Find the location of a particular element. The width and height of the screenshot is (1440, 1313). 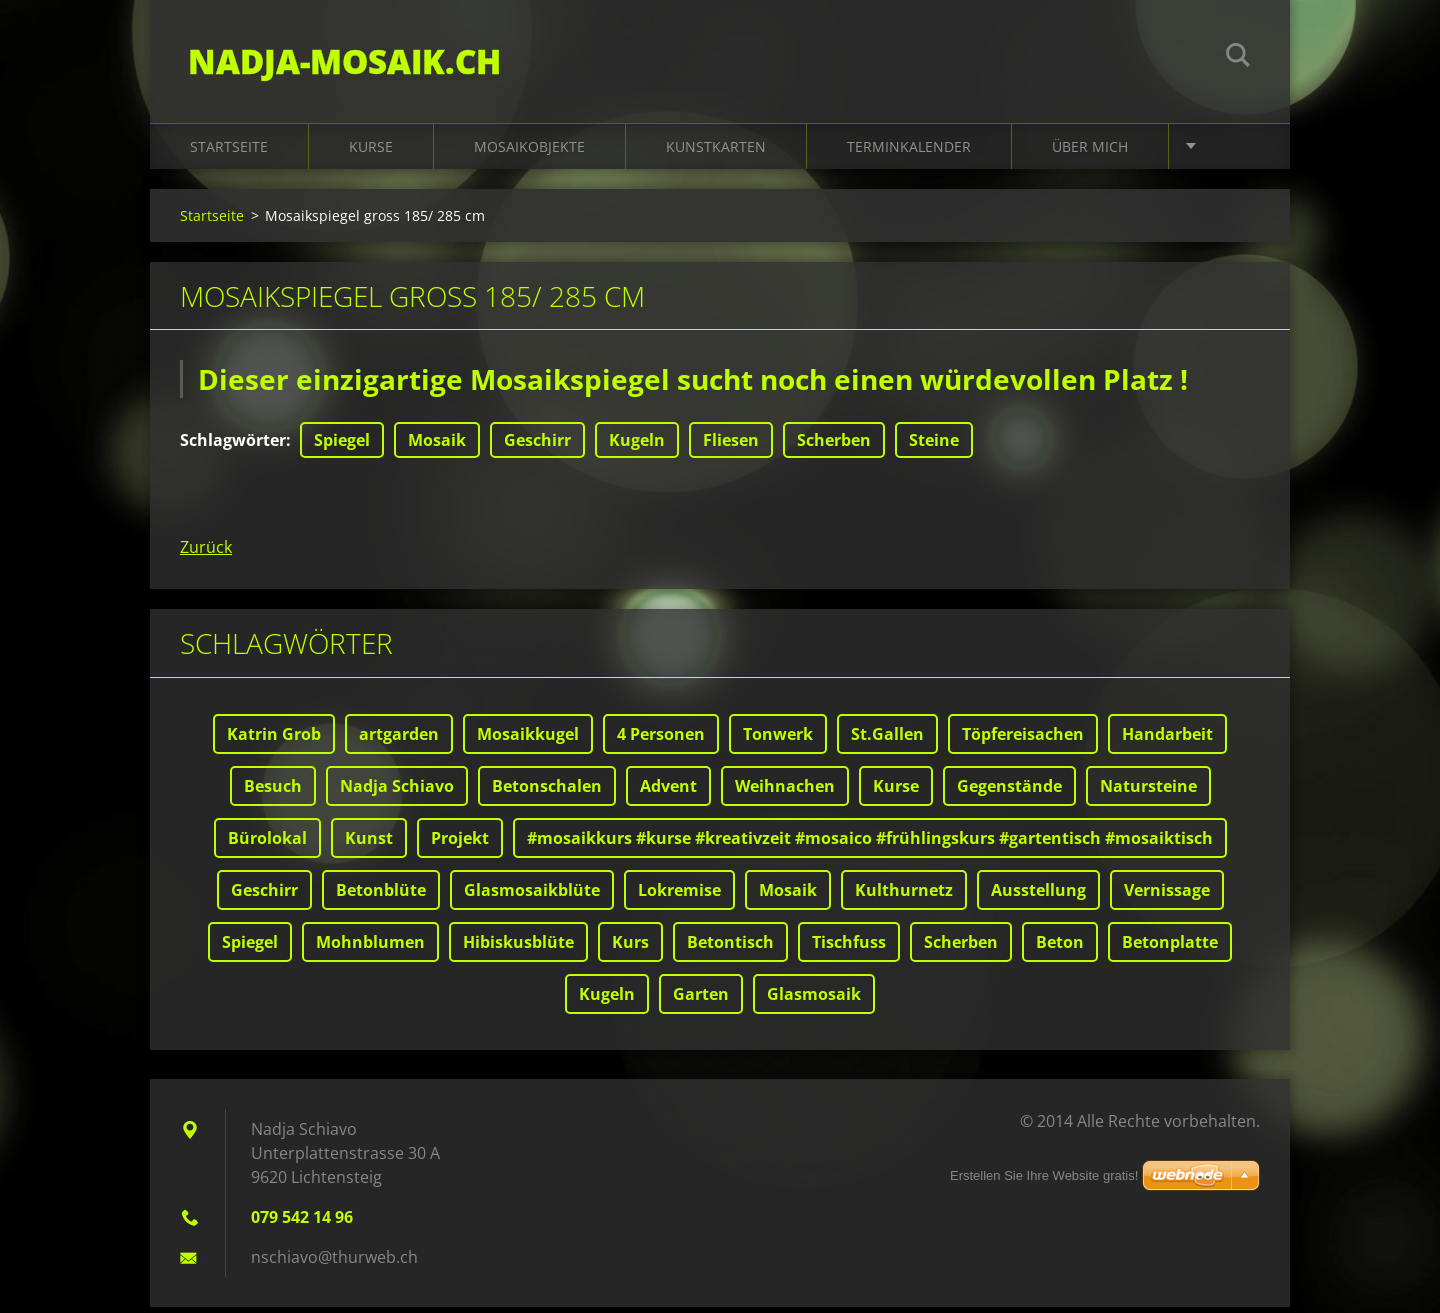

Betonblüte is located at coordinates (381, 896).